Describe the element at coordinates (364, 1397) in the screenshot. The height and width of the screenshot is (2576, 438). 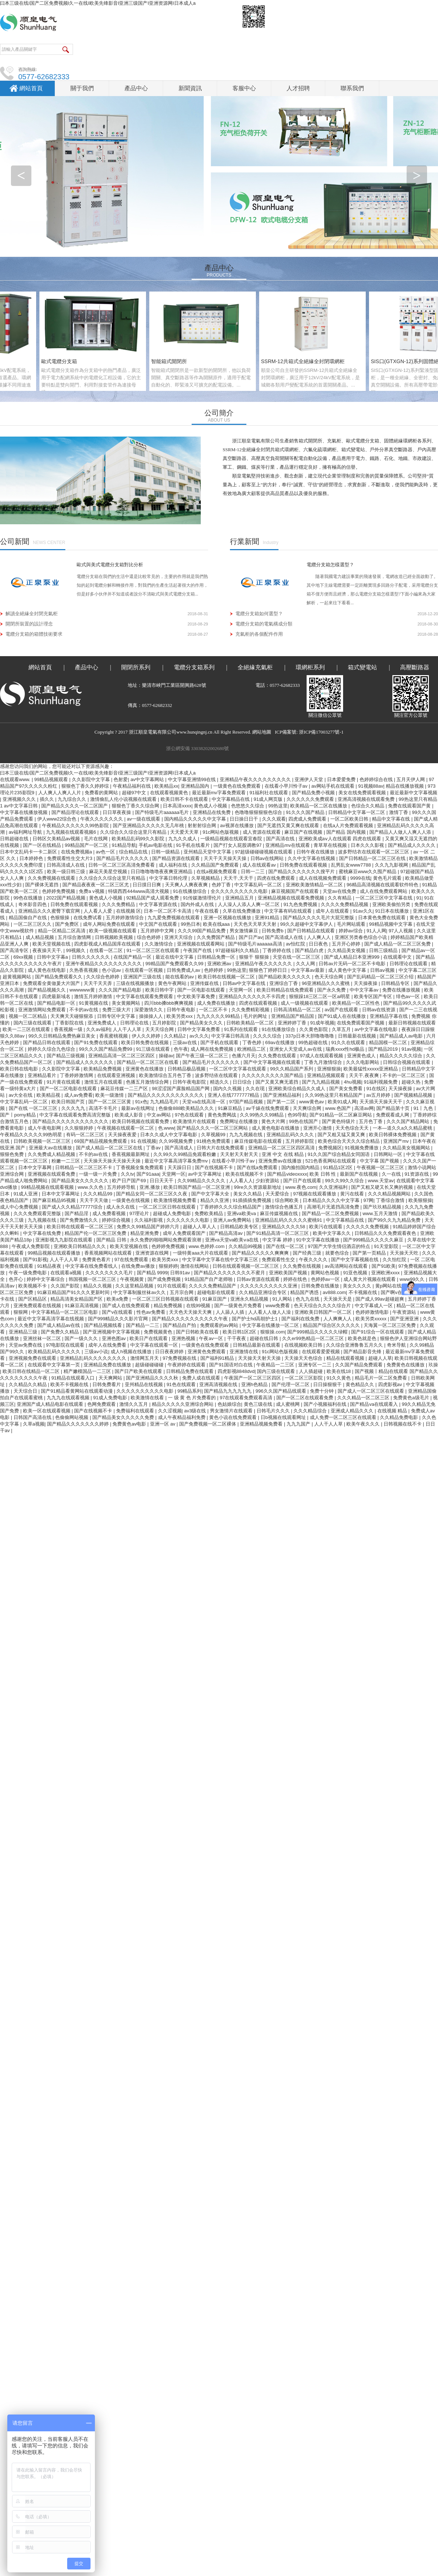
I see `久久久精品一区二区三区` at that location.